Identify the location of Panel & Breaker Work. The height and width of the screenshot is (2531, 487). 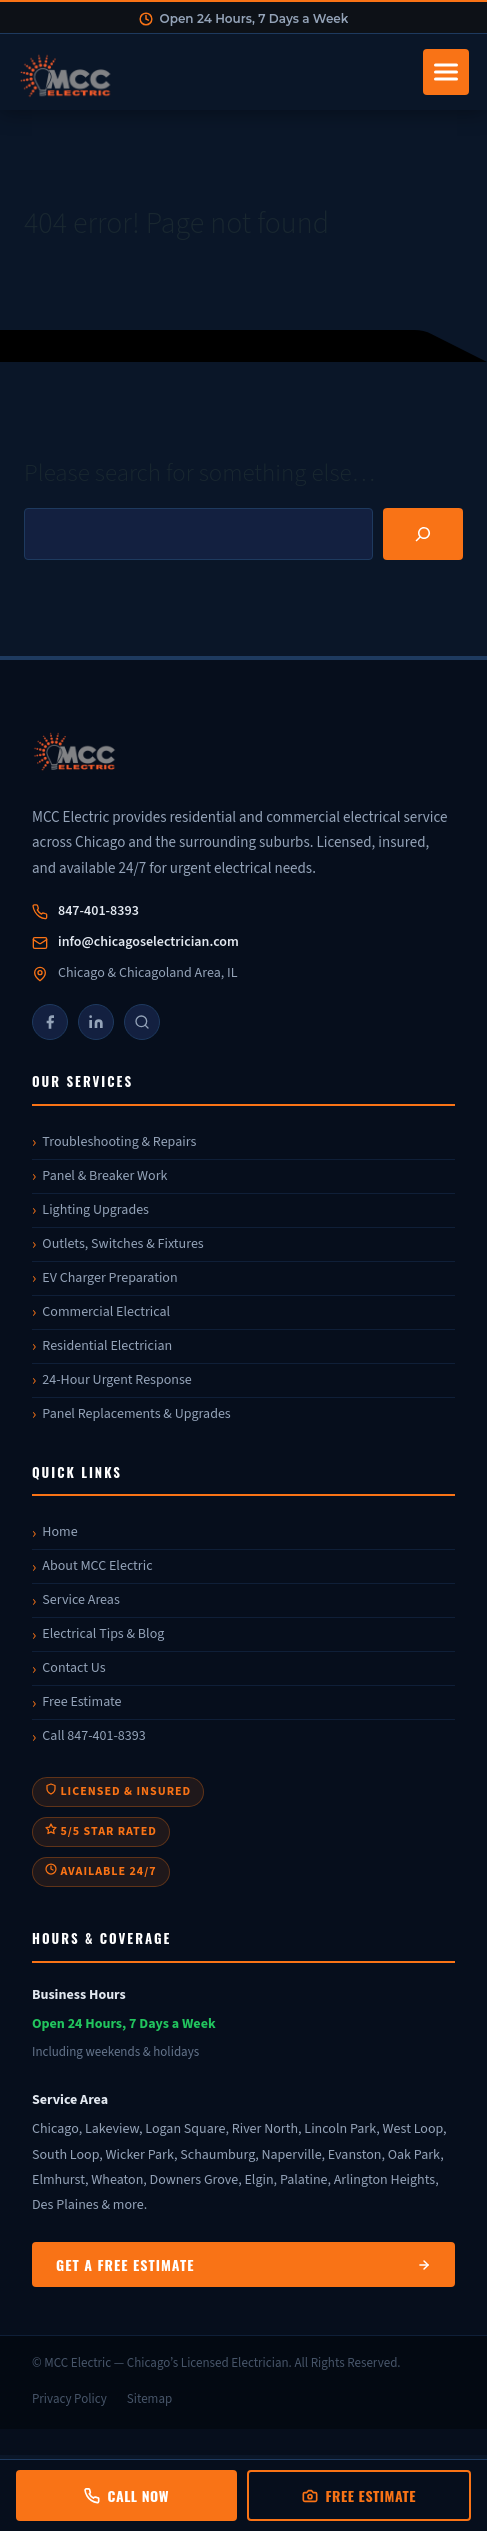
(104, 1176).